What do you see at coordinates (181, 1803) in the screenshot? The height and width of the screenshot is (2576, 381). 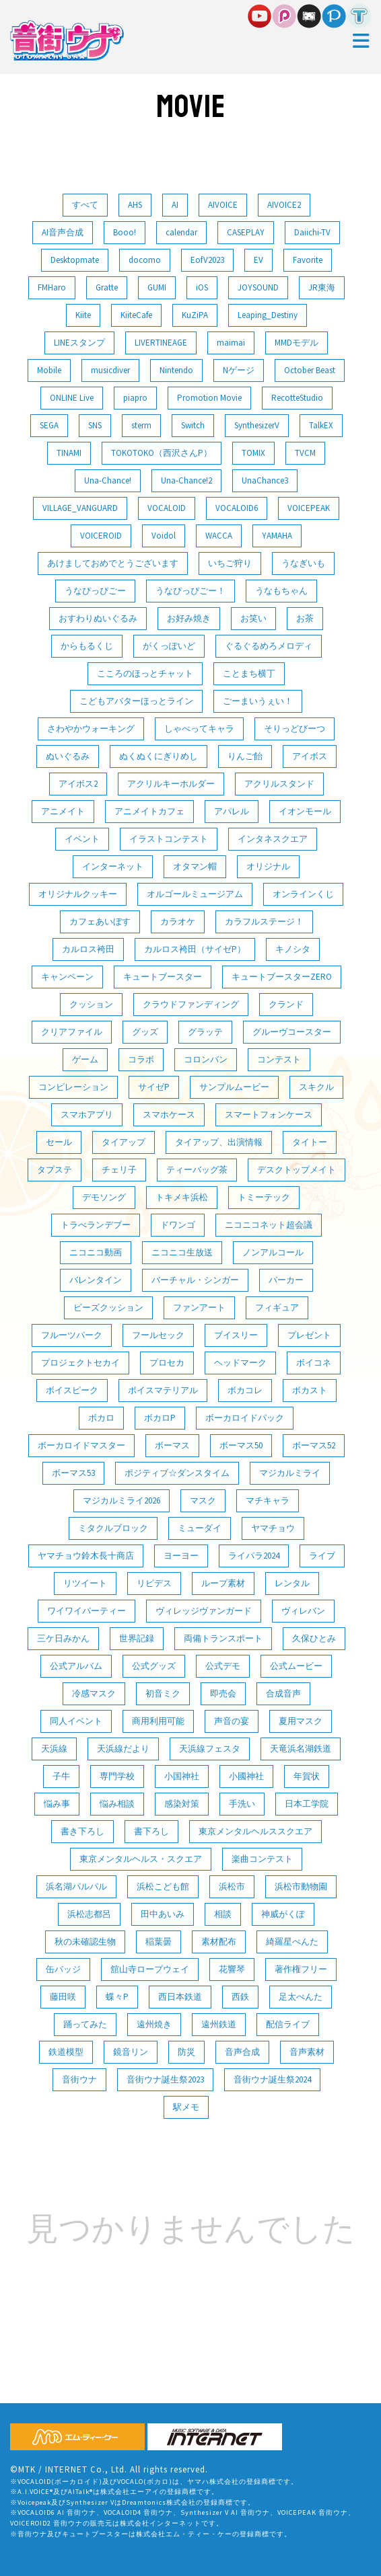 I see `感染対策` at bounding box center [181, 1803].